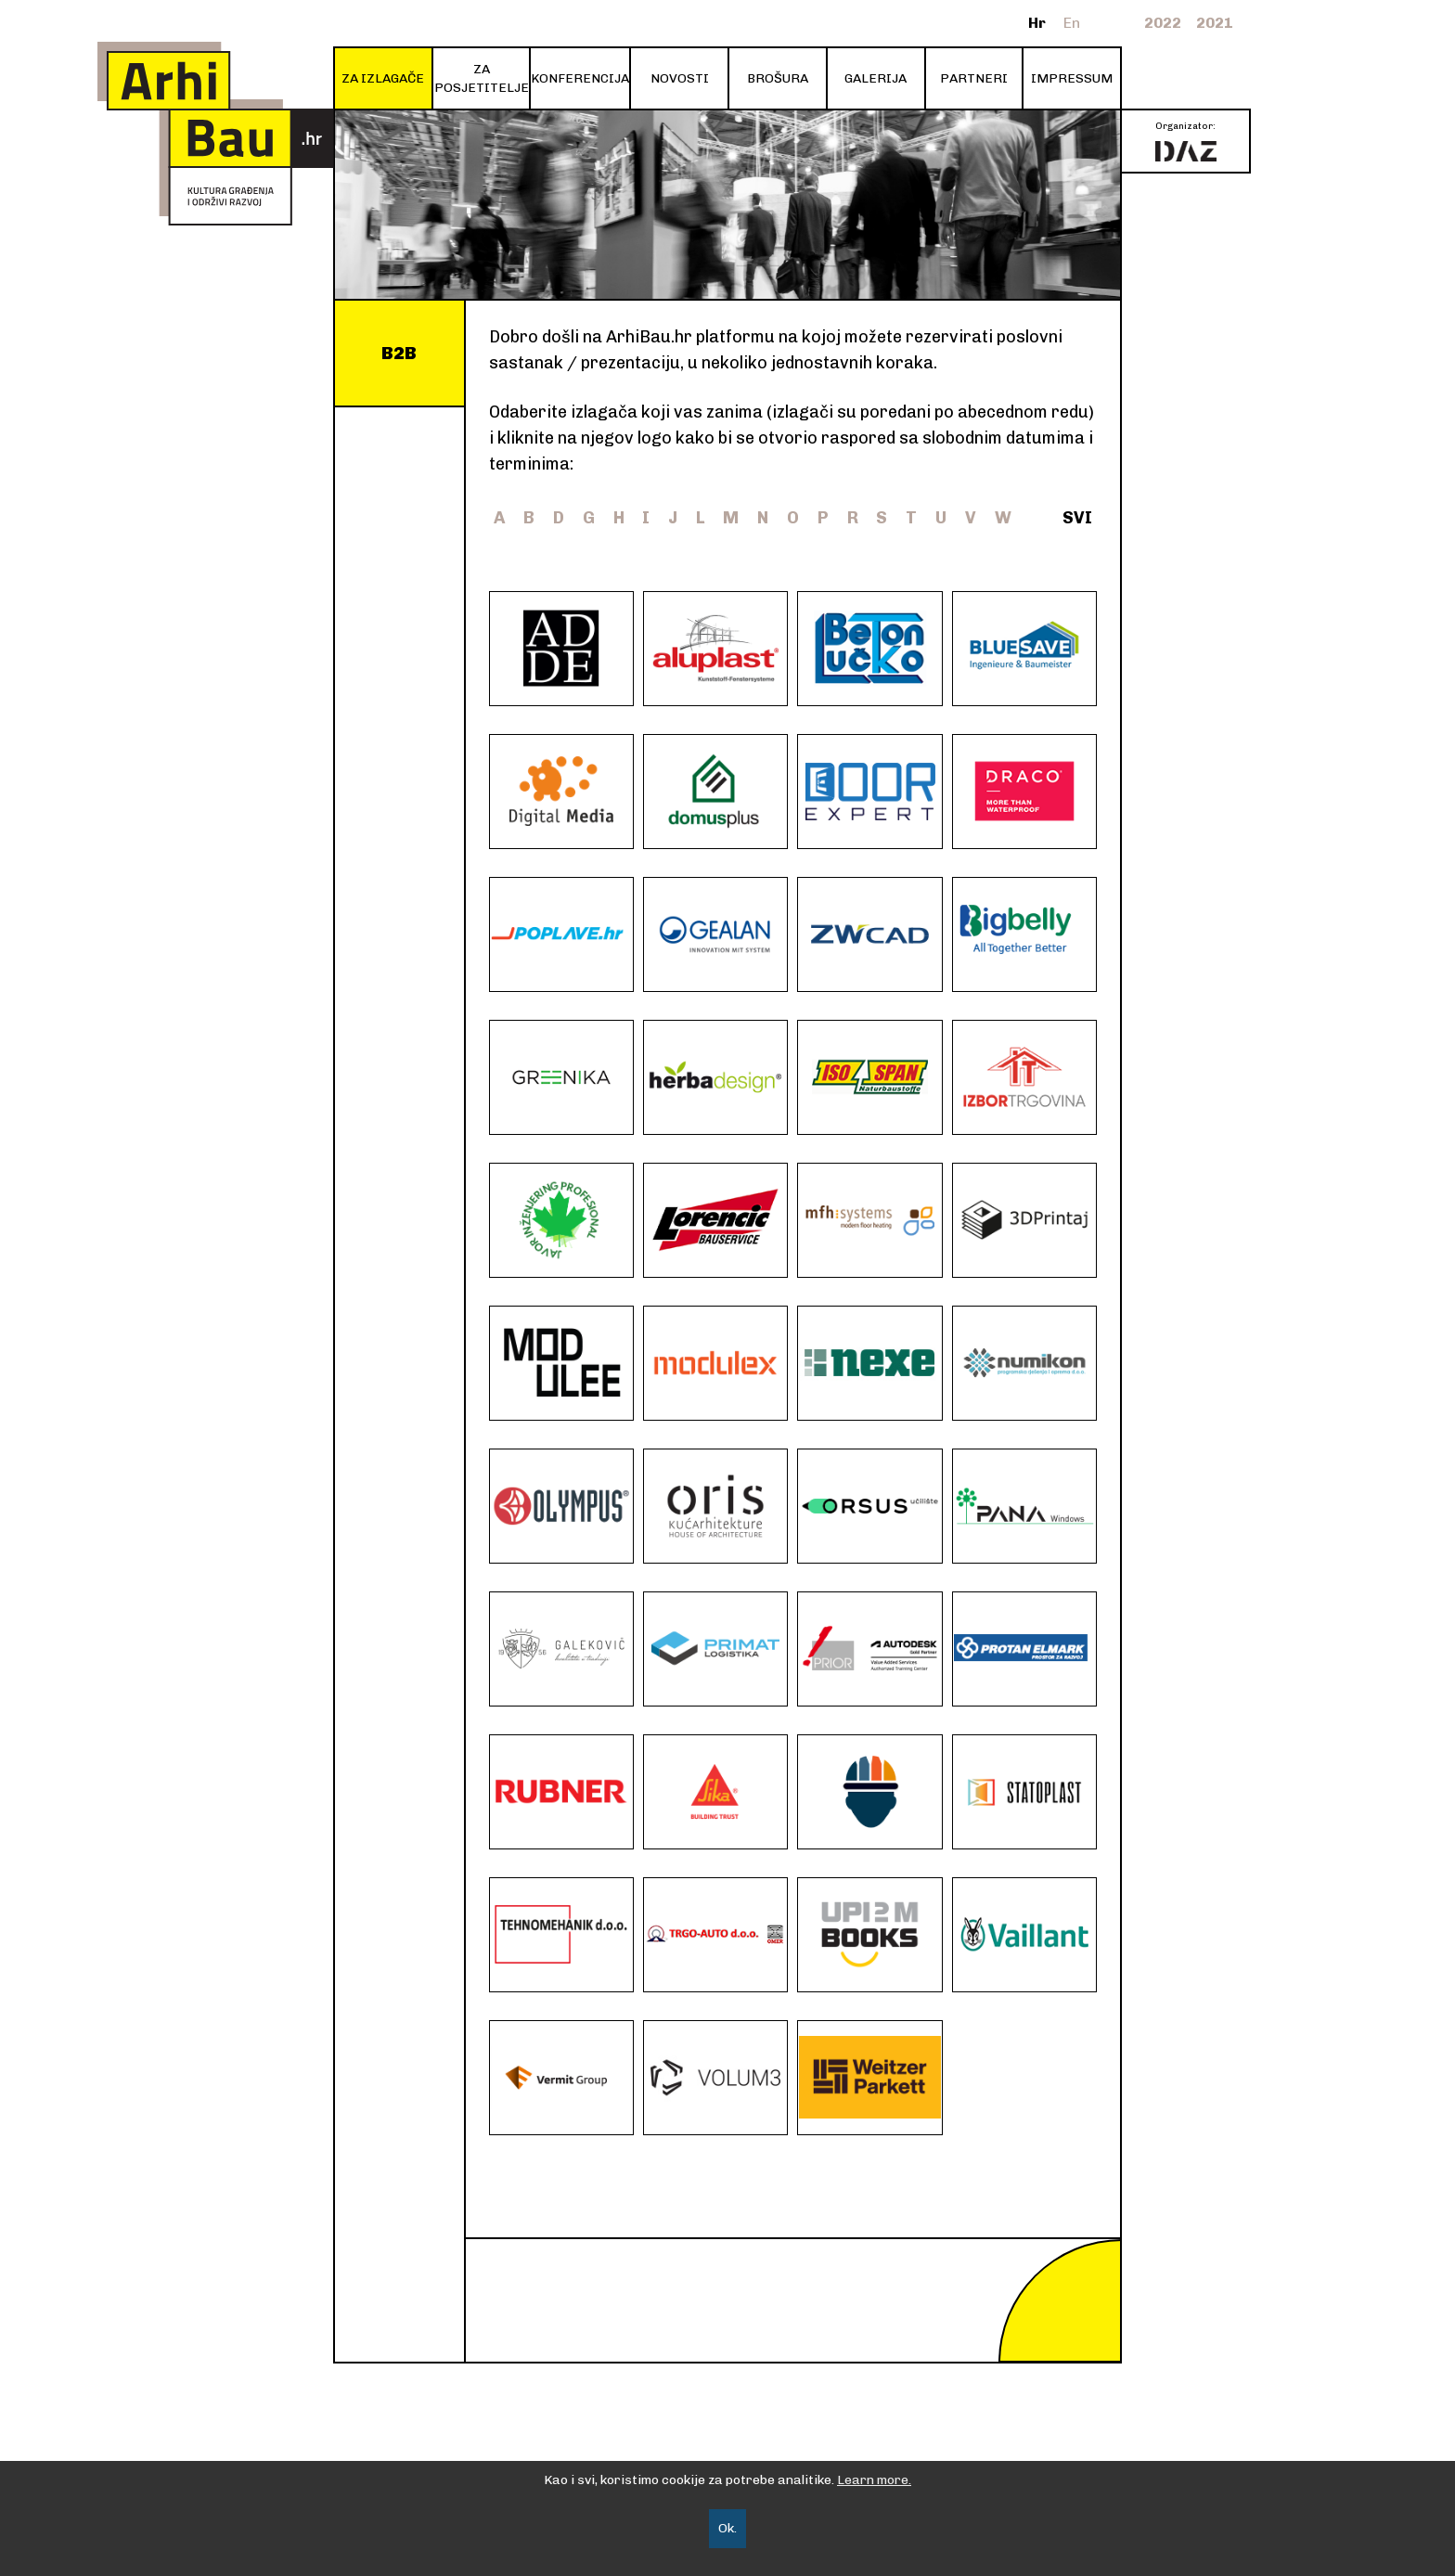 The image size is (1455, 2576). What do you see at coordinates (1214, 23) in the screenshot?
I see `2021` at bounding box center [1214, 23].